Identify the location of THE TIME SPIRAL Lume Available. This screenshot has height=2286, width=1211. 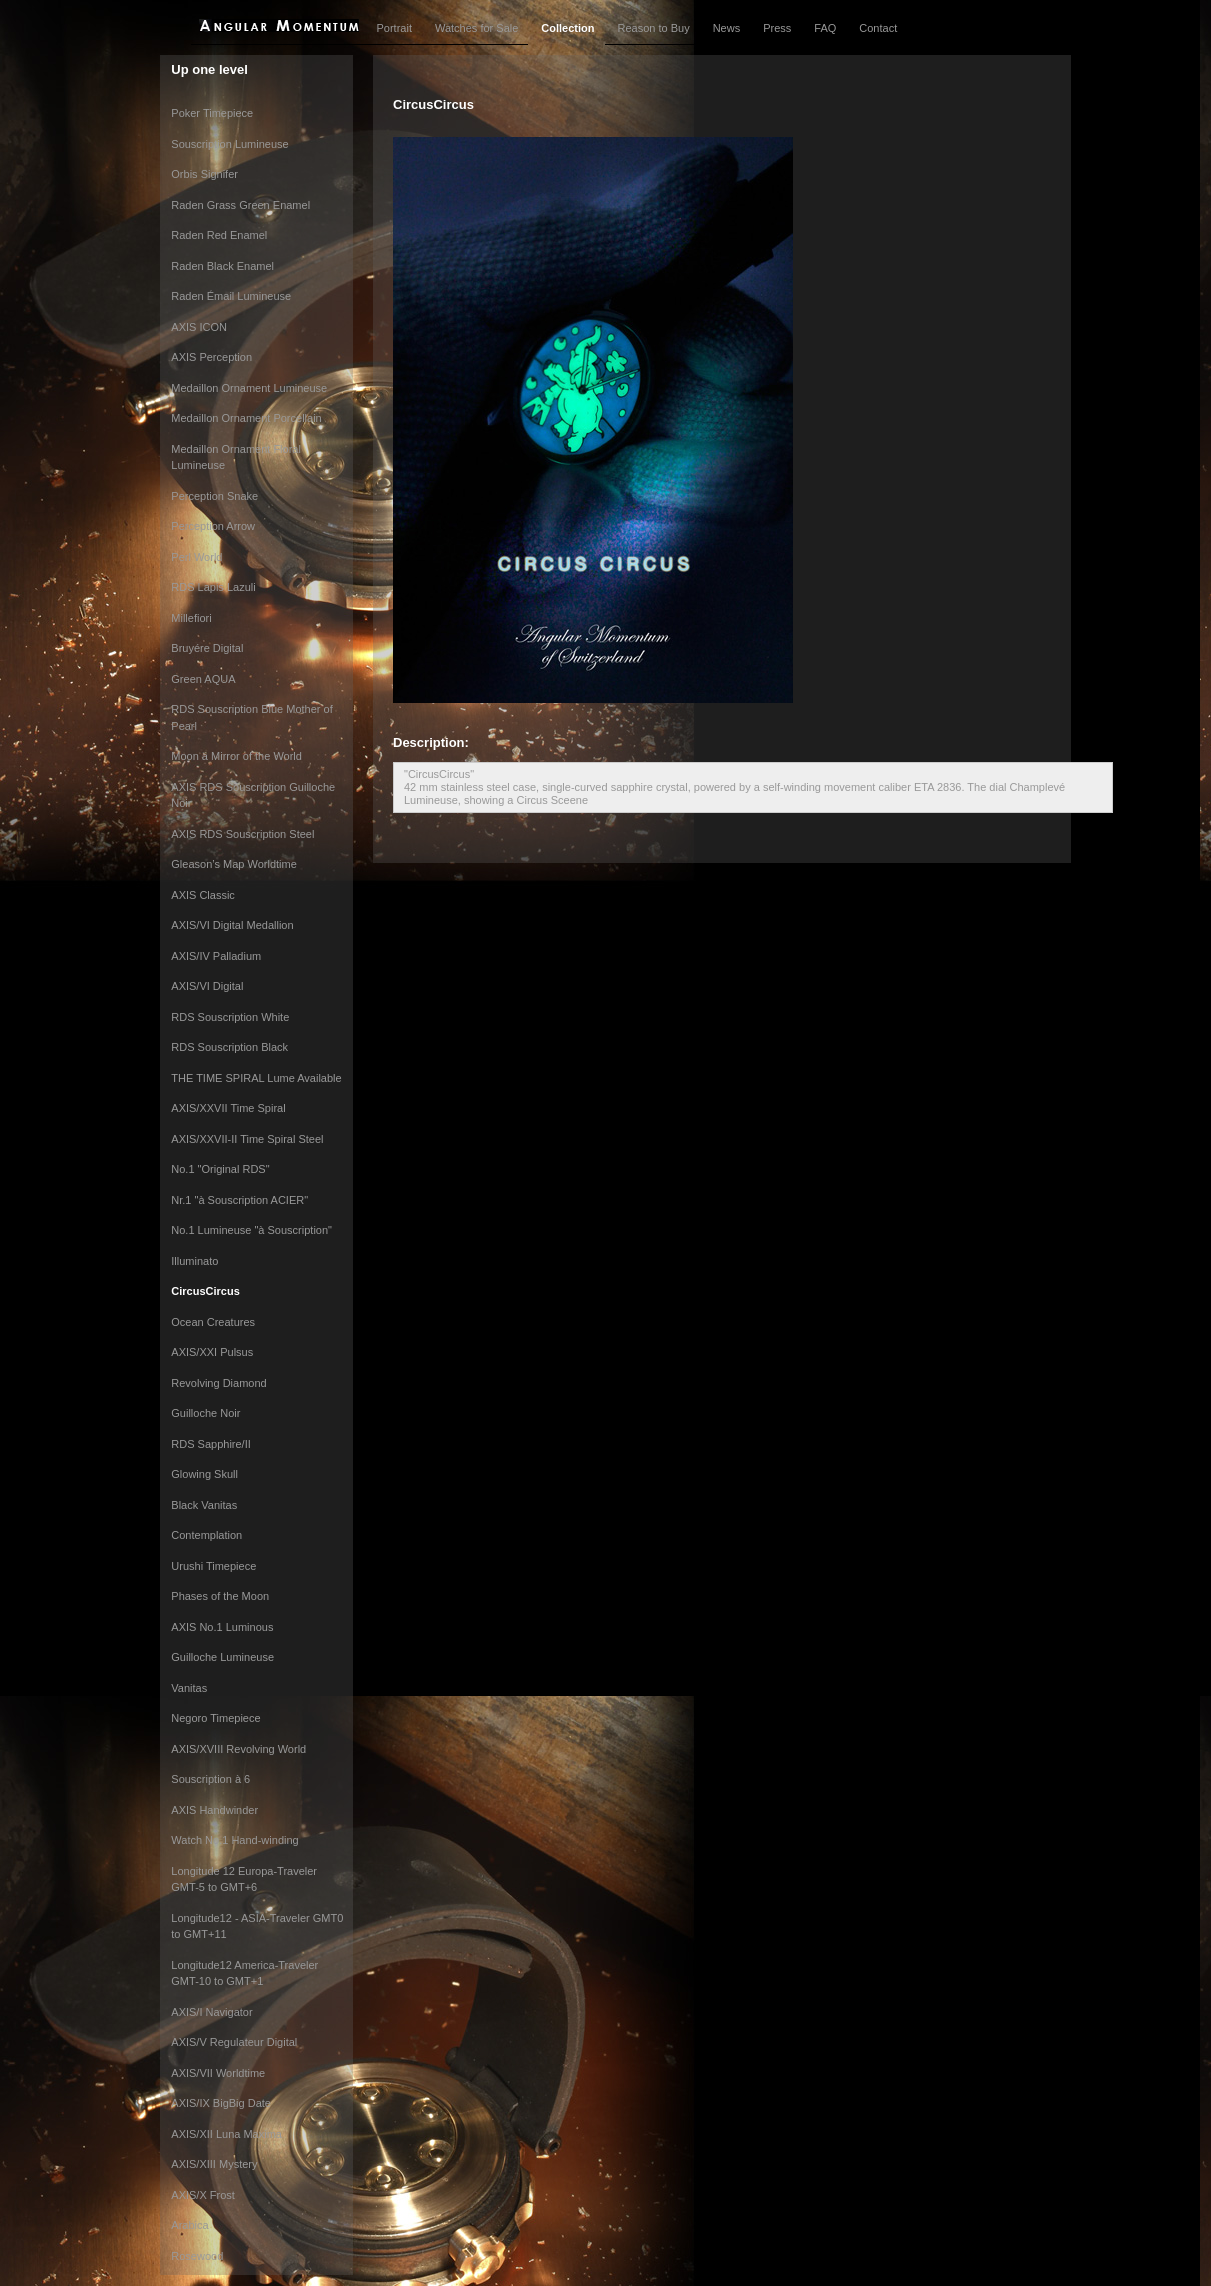
(256, 1078).